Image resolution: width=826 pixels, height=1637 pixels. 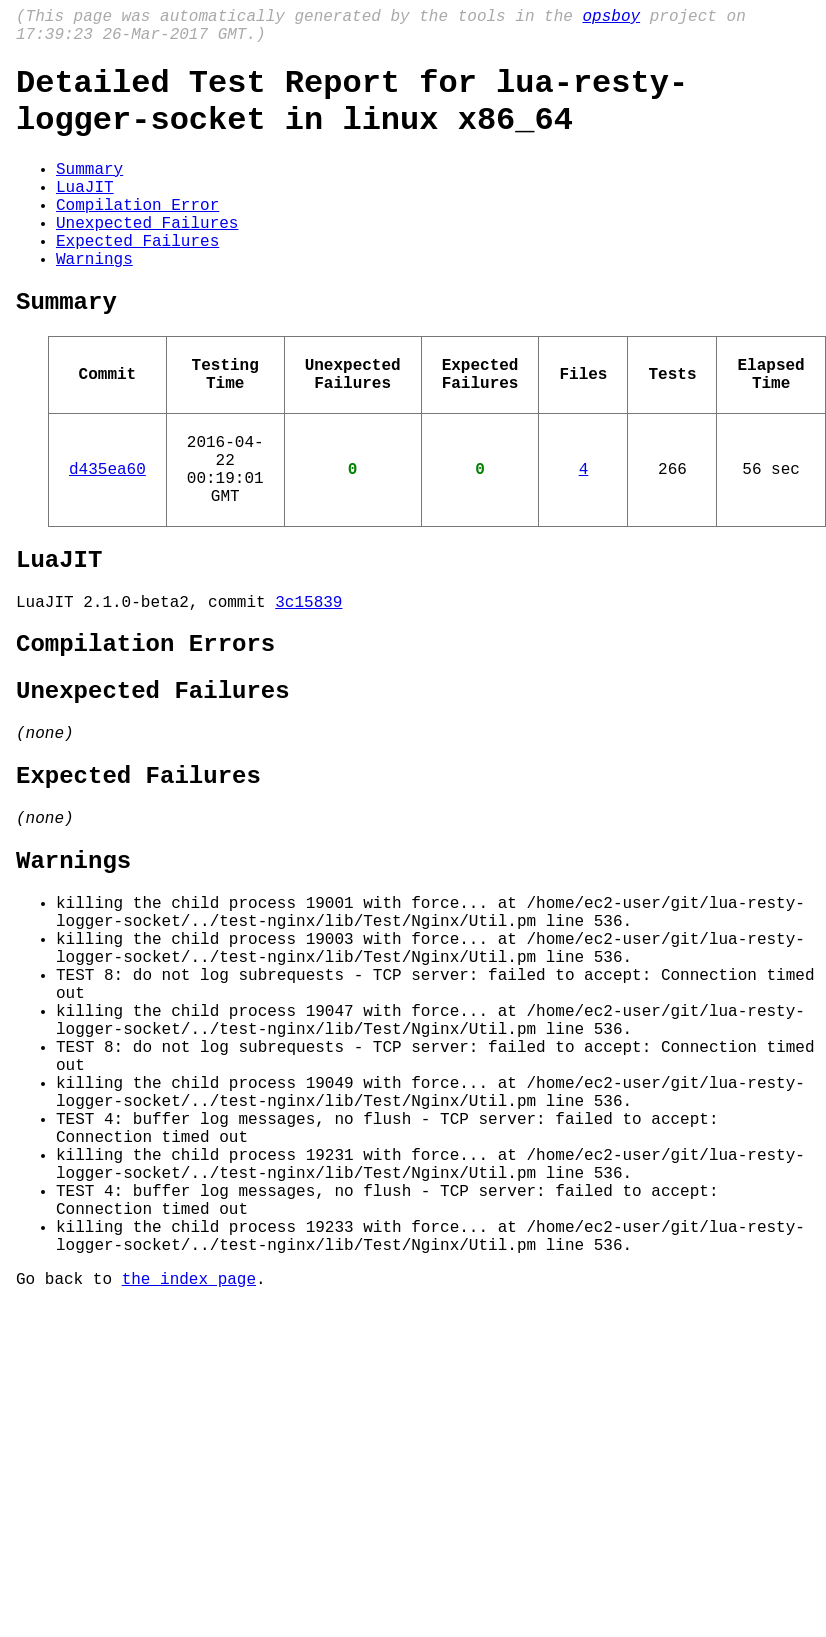 I want to click on Summary, so click(x=89, y=192).